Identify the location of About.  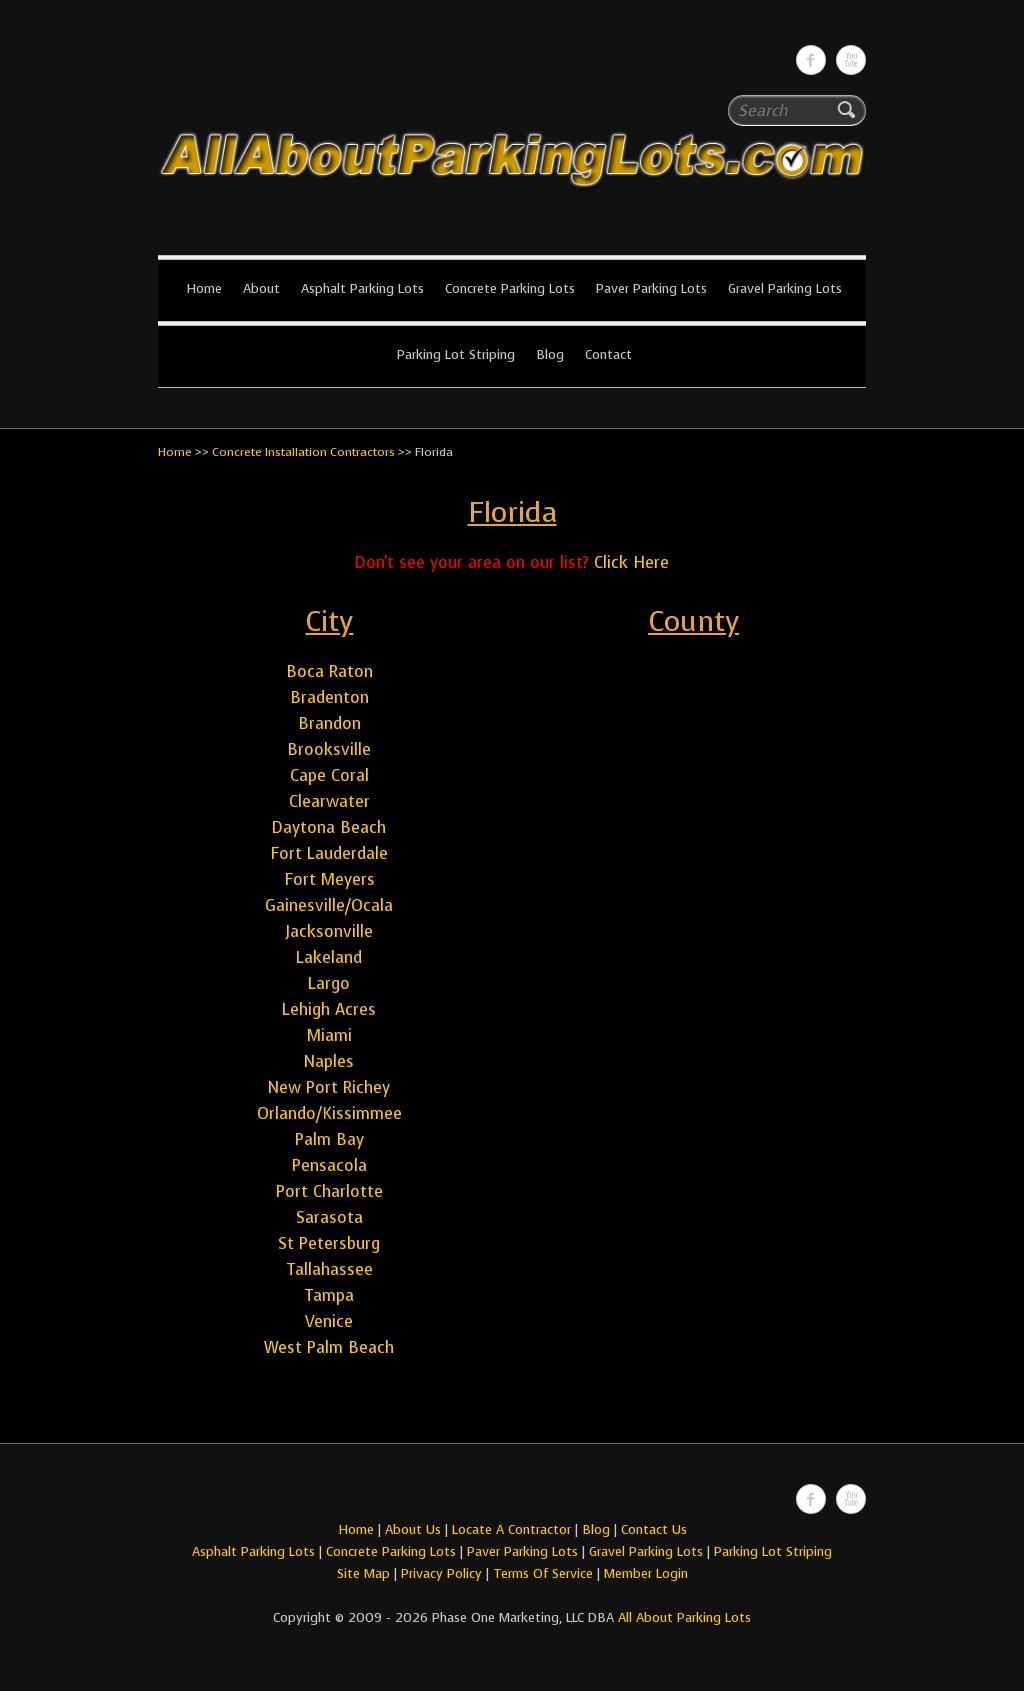
(261, 288).